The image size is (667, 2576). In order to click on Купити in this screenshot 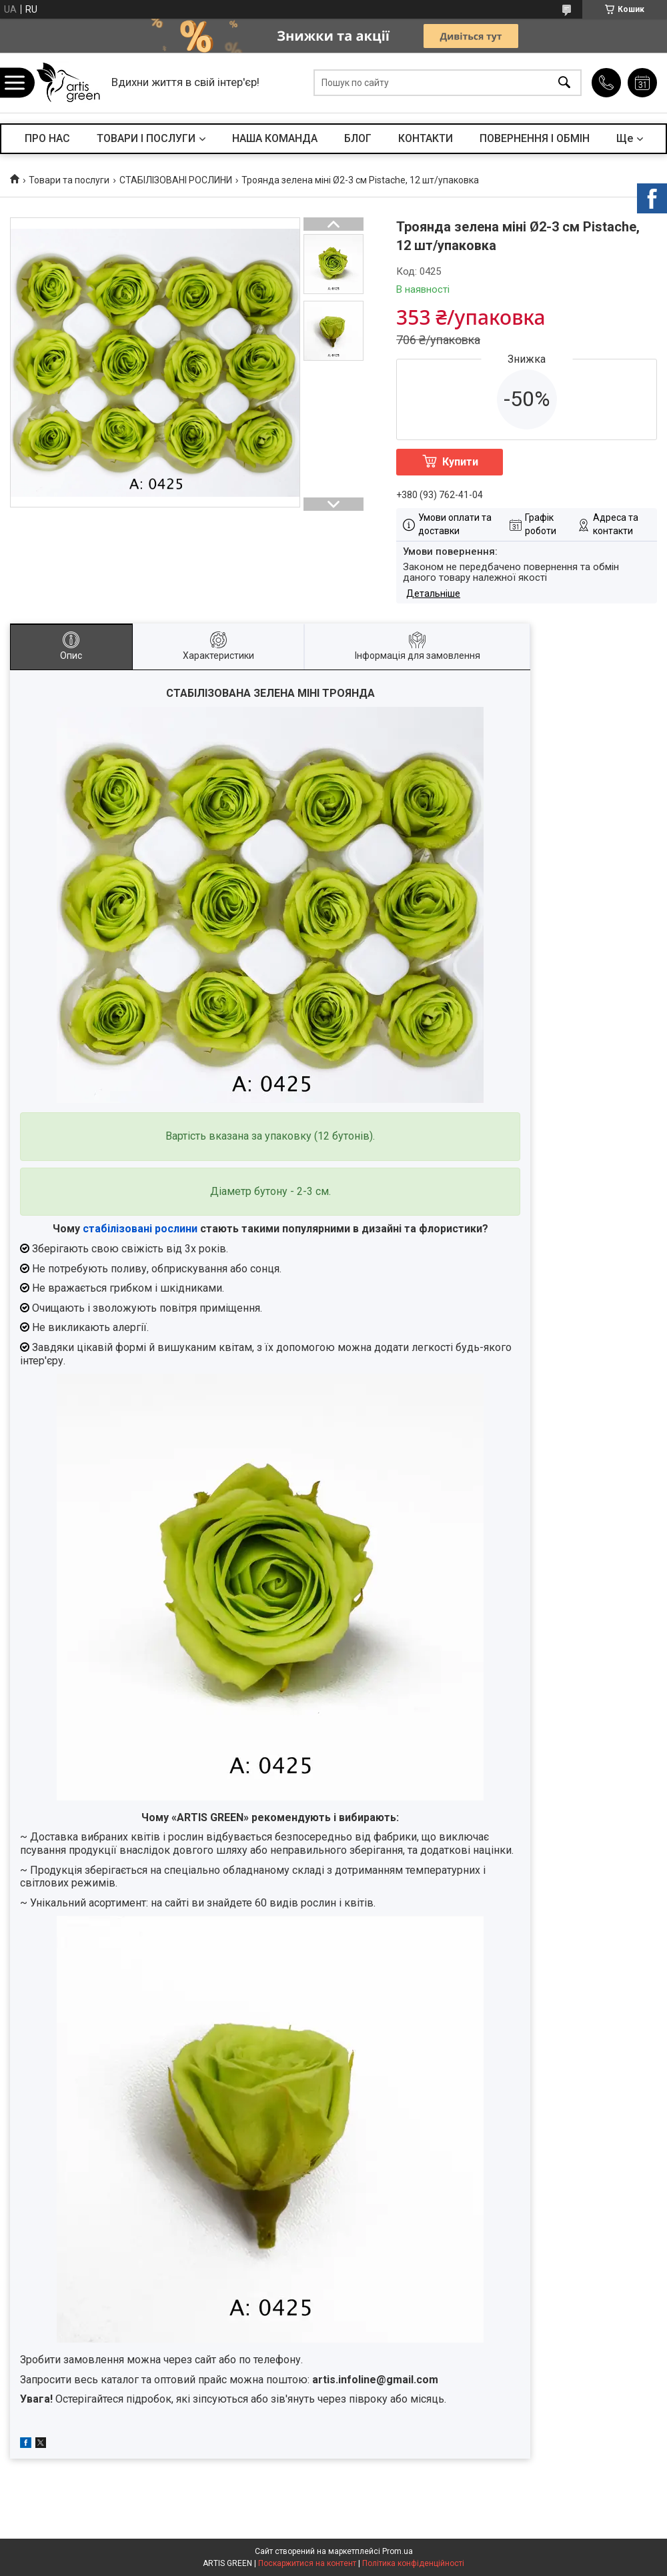, I will do `click(460, 461)`.